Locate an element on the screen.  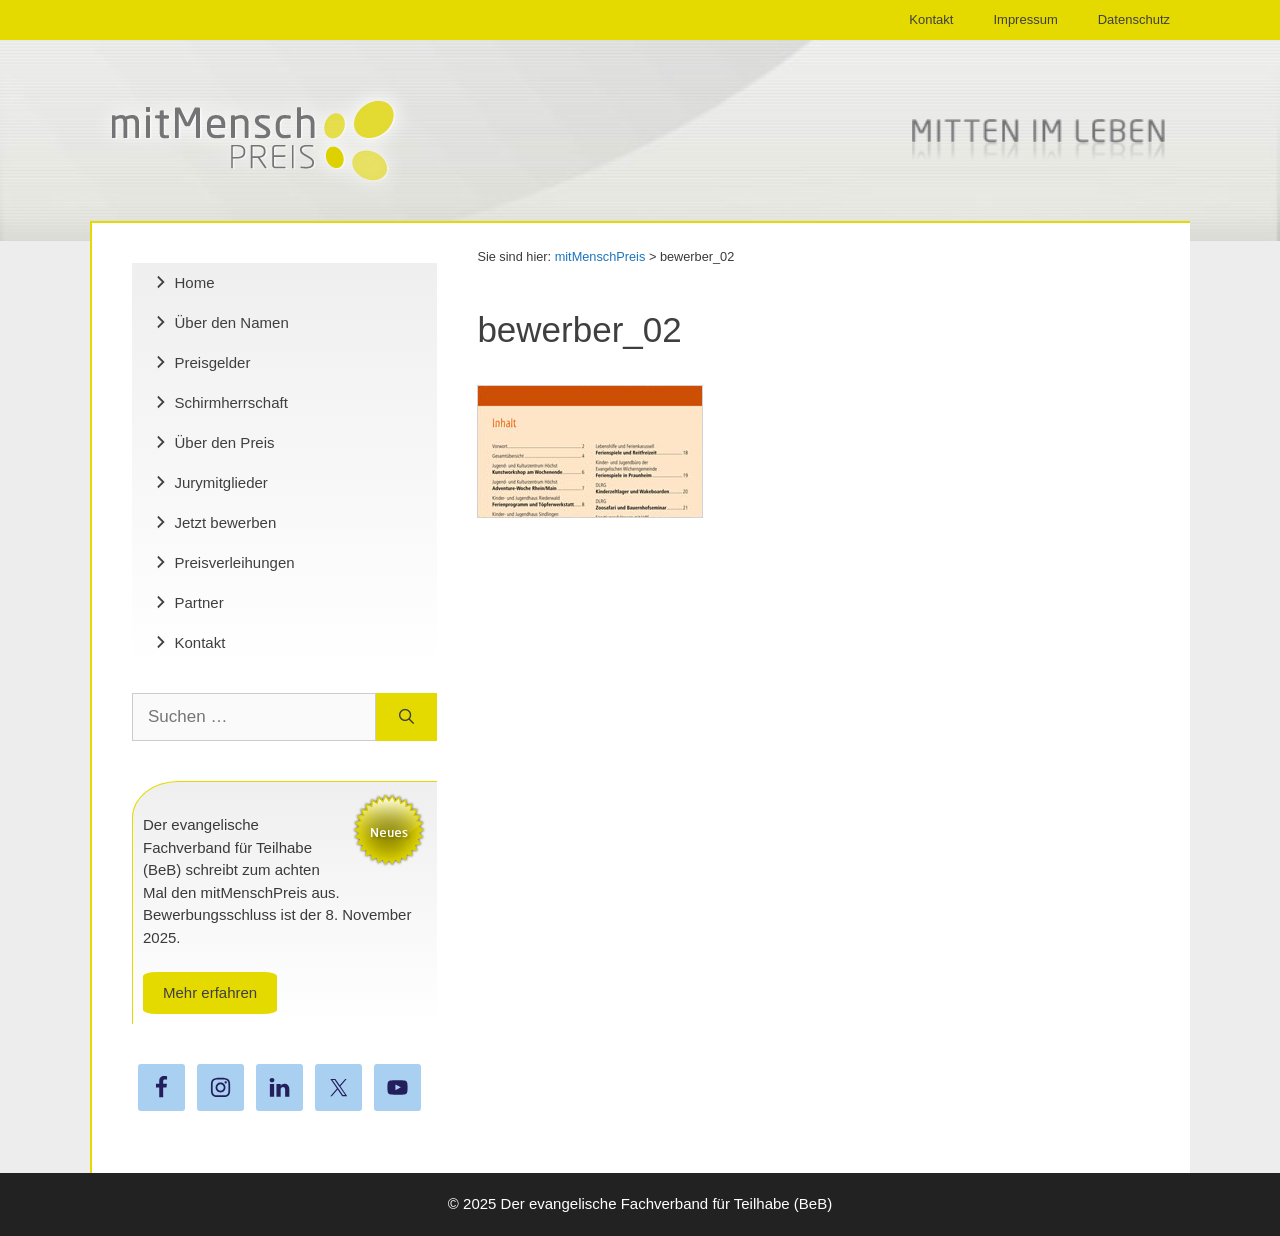
[Suchen] is located at coordinates (406, 717).